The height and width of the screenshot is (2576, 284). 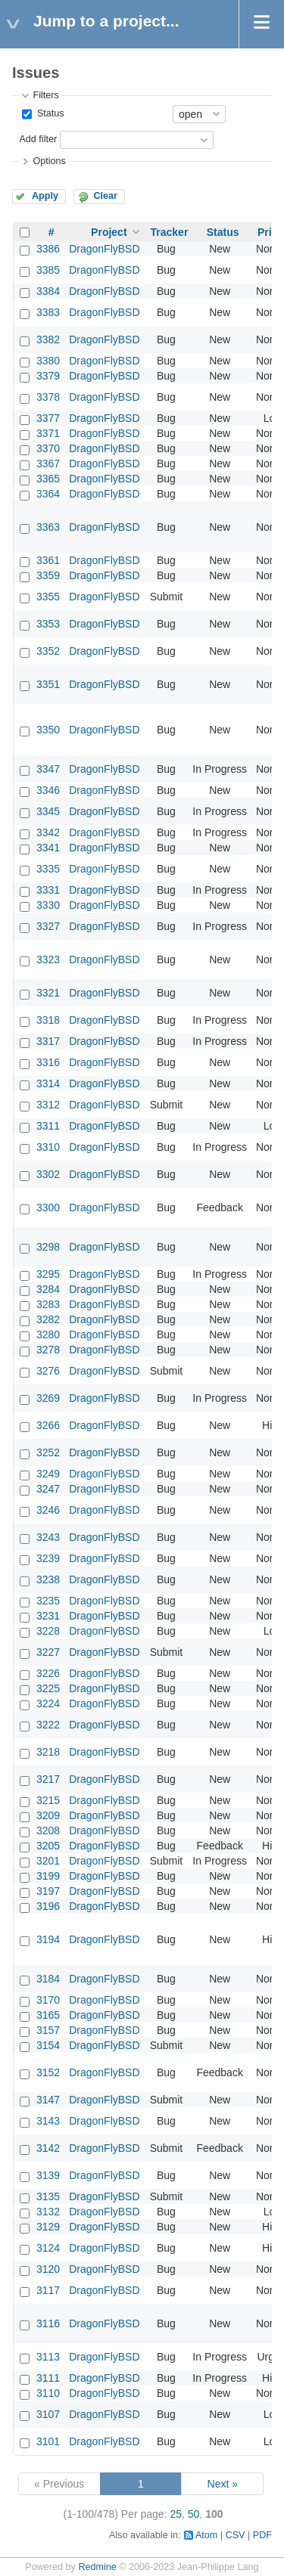 What do you see at coordinates (262, 2535) in the screenshot?
I see `PDF` at bounding box center [262, 2535].